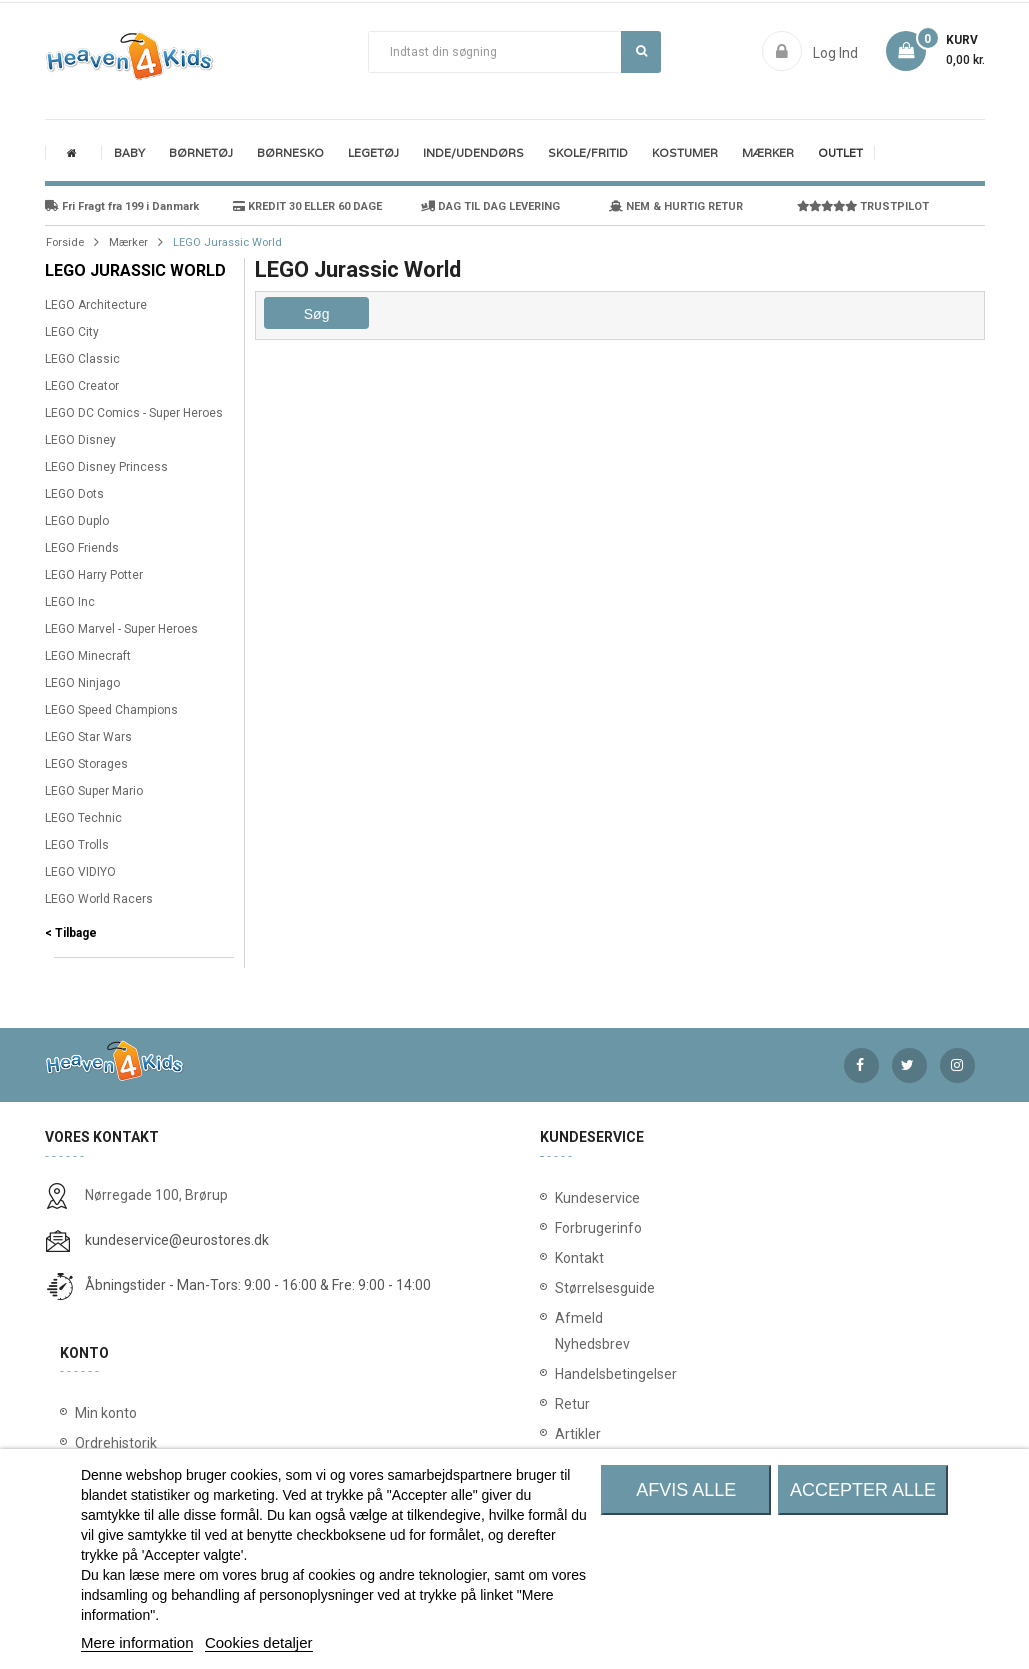 The height and width of the screenshot is (1669, 1029). I want to click on LEGO World Racers, so click(99, 899).